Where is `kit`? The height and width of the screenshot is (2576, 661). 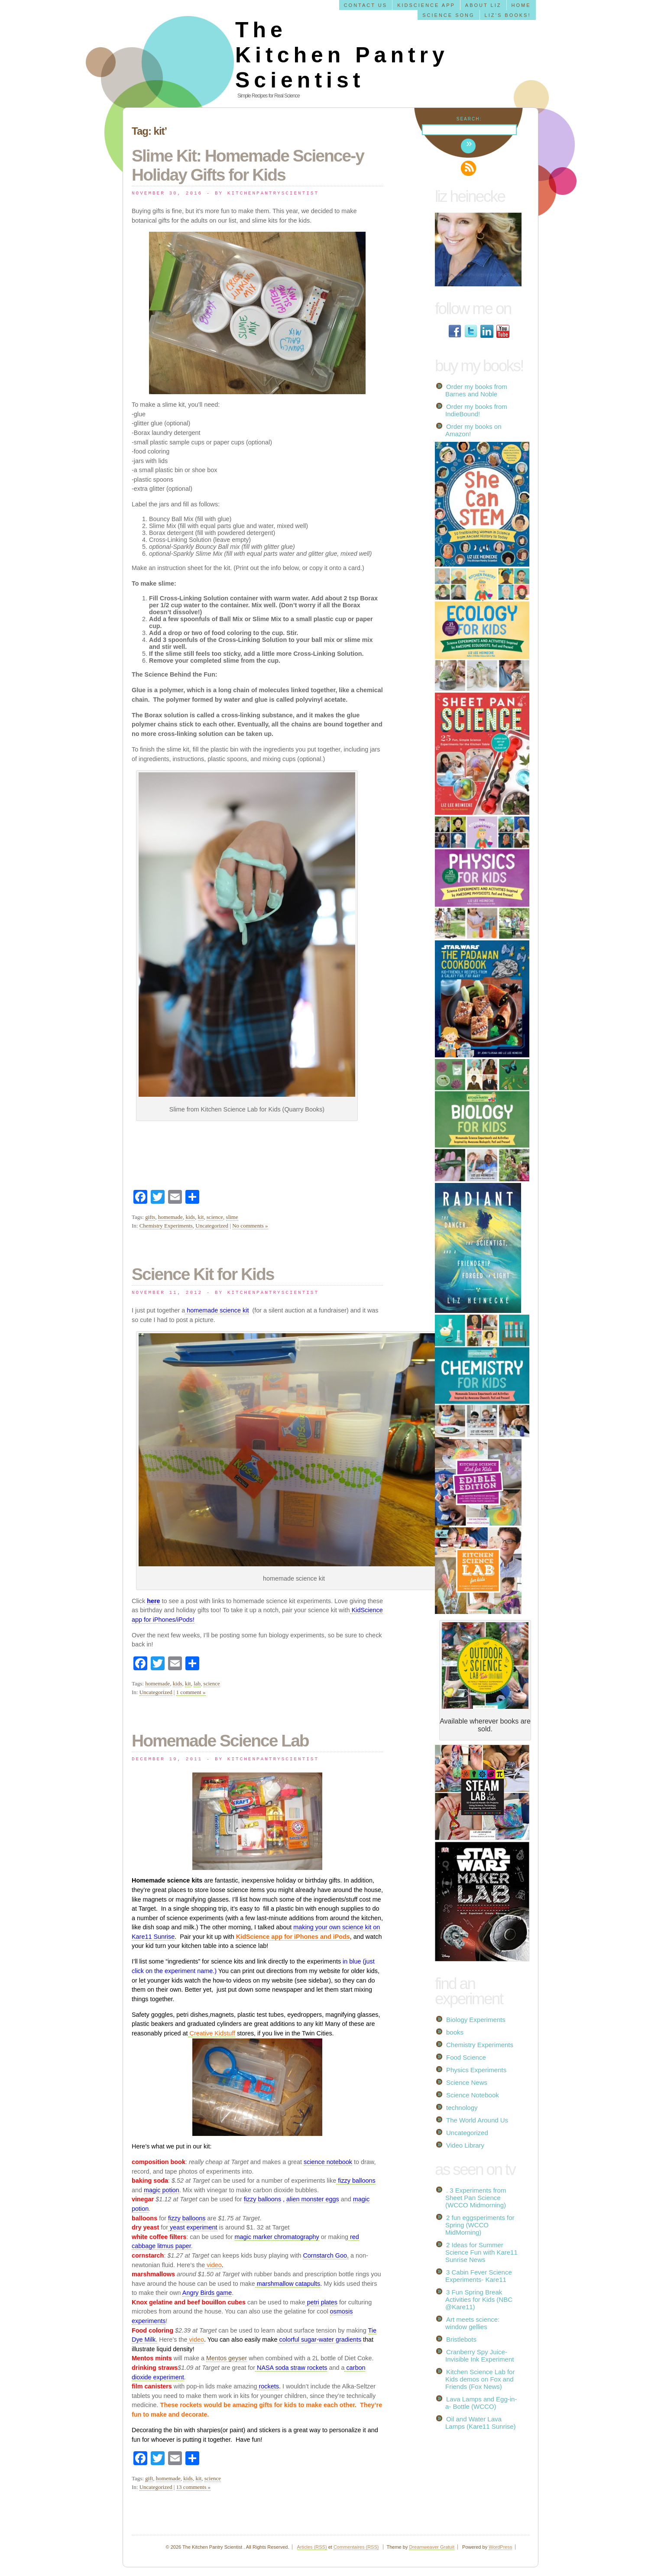
kit is located at coordinates (201, 1217).